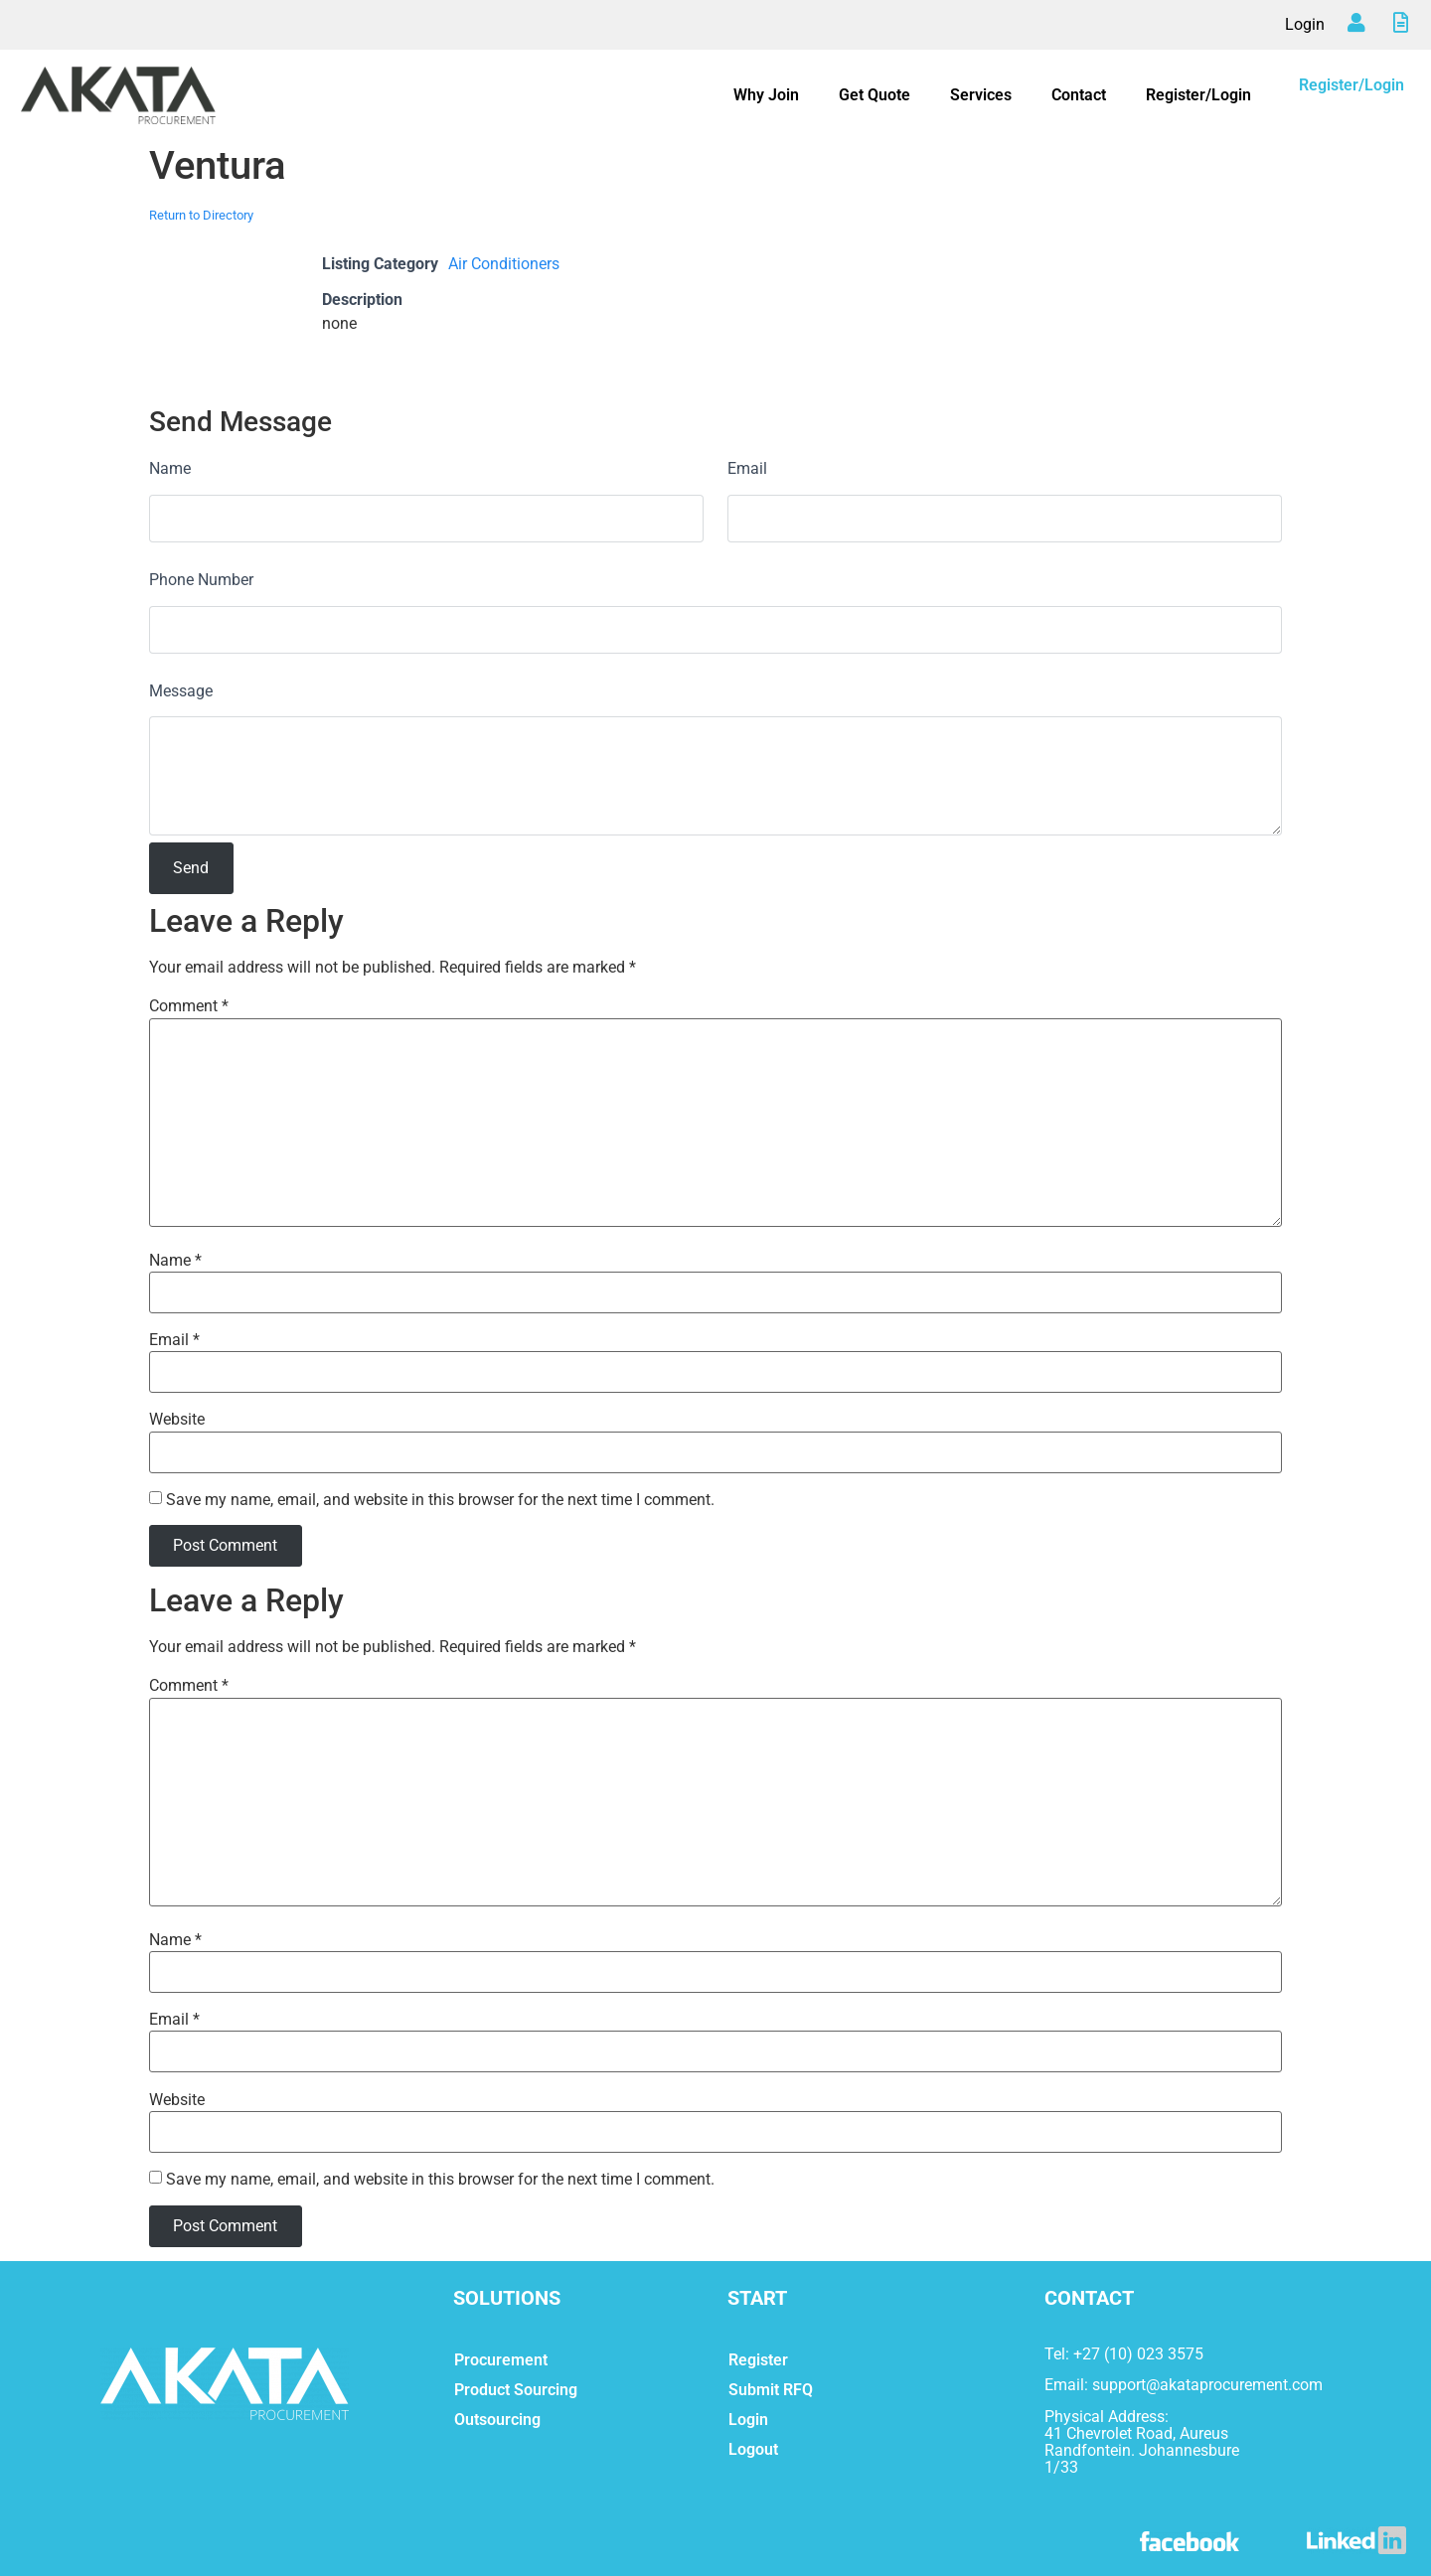  What do you see at coordinates (189, 1006) in the screenshot?
I see `Comment` at bounding box center [189, 1006].